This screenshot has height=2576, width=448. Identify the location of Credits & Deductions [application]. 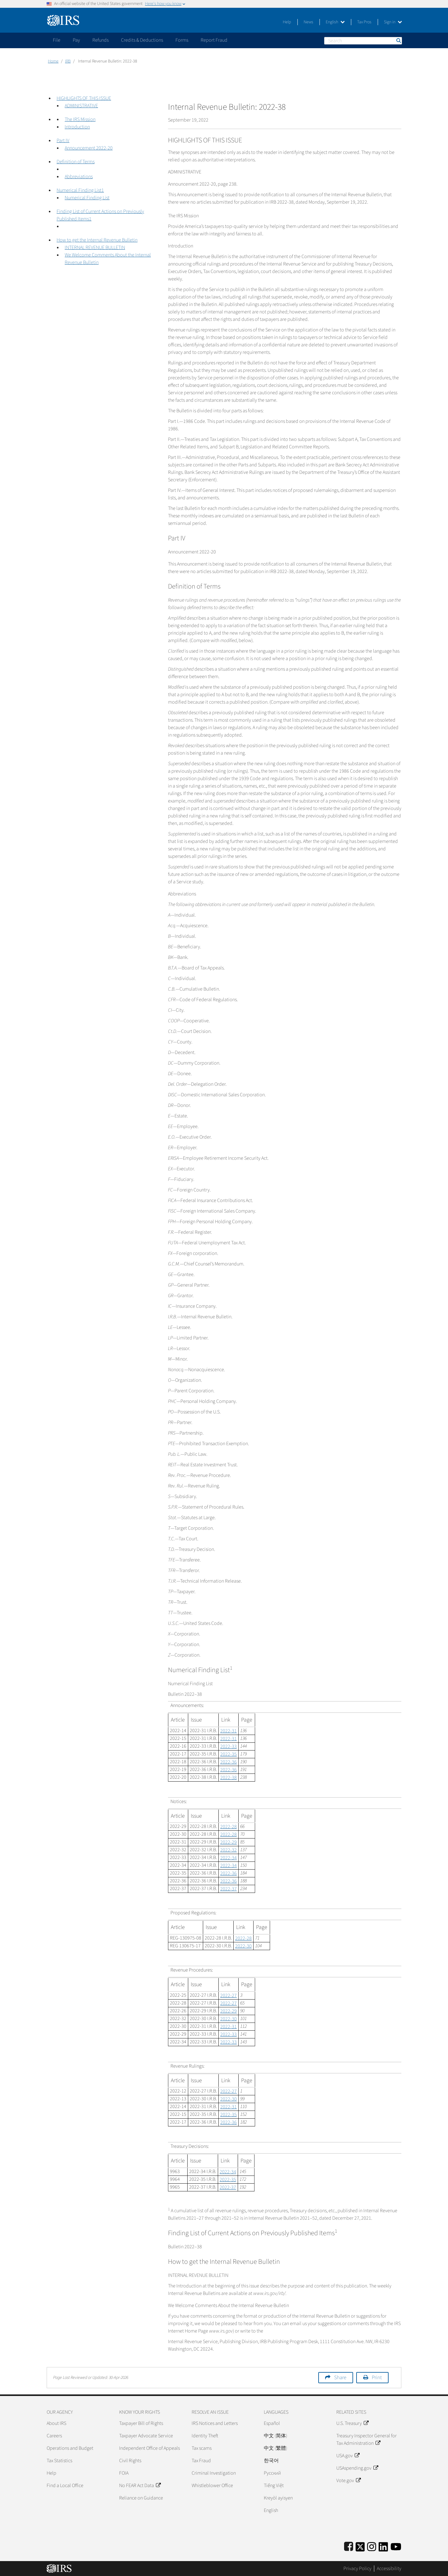
(142, 40).